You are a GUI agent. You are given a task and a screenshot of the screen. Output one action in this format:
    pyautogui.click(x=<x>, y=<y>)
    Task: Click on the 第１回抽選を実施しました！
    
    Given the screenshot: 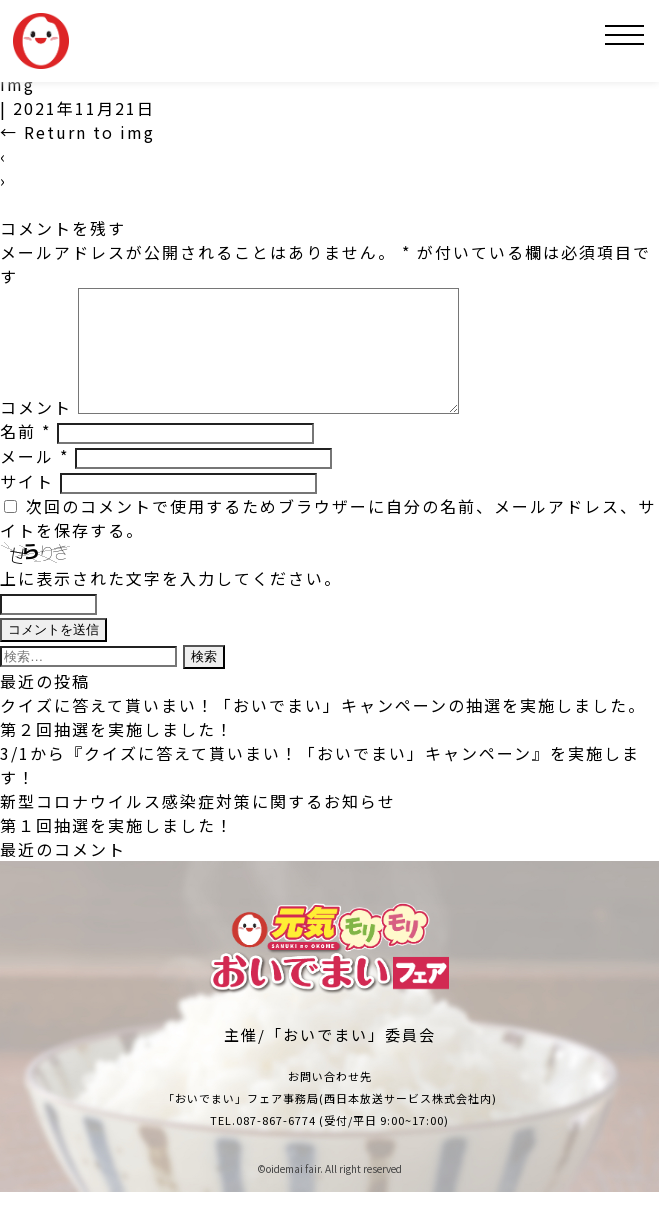 What is the action you would take?
    pyautogui.click(x=117, y=849)
    